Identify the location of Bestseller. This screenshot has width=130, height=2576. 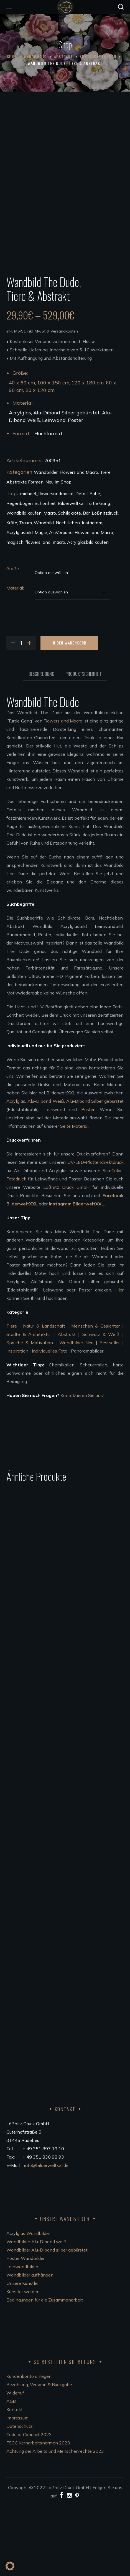
(110, 1413).